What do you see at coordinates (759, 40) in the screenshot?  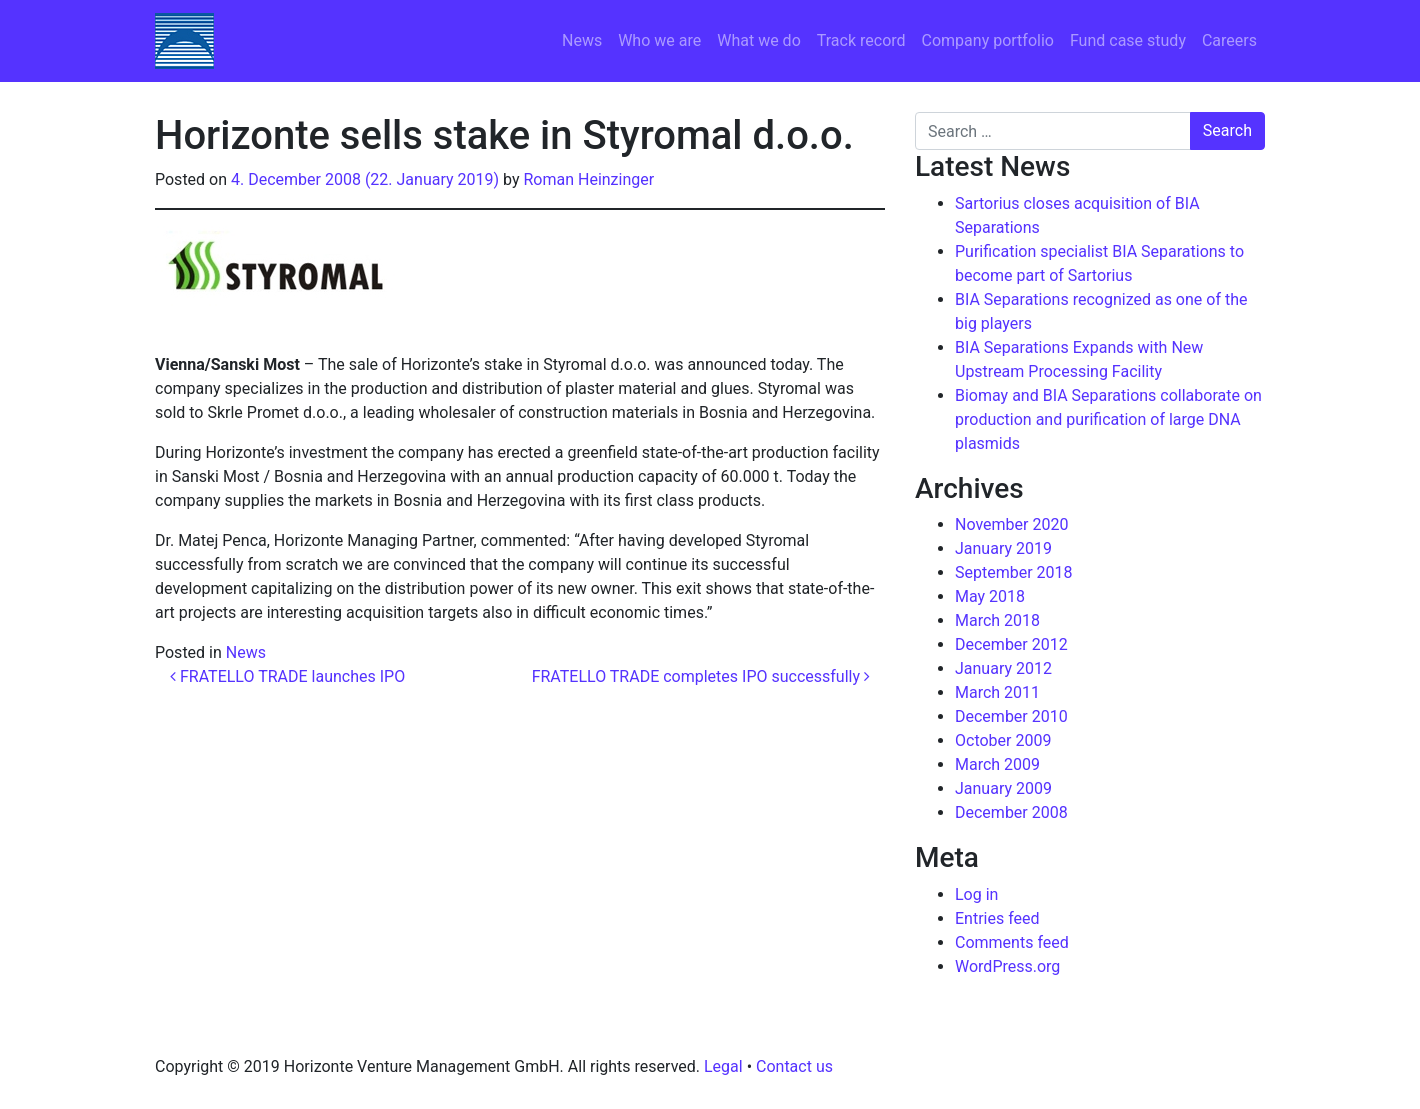 I see `What we do` at bounding box center [759, 40].